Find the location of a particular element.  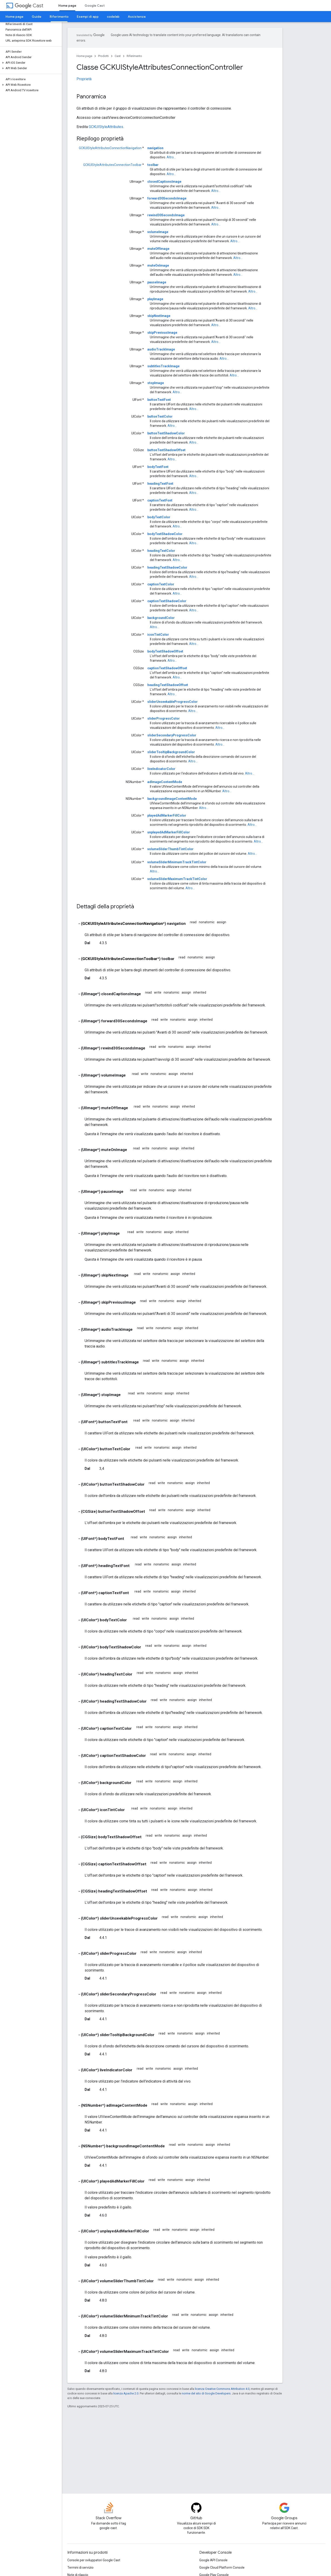

Google API Console is located at coordinates (213, 2560).